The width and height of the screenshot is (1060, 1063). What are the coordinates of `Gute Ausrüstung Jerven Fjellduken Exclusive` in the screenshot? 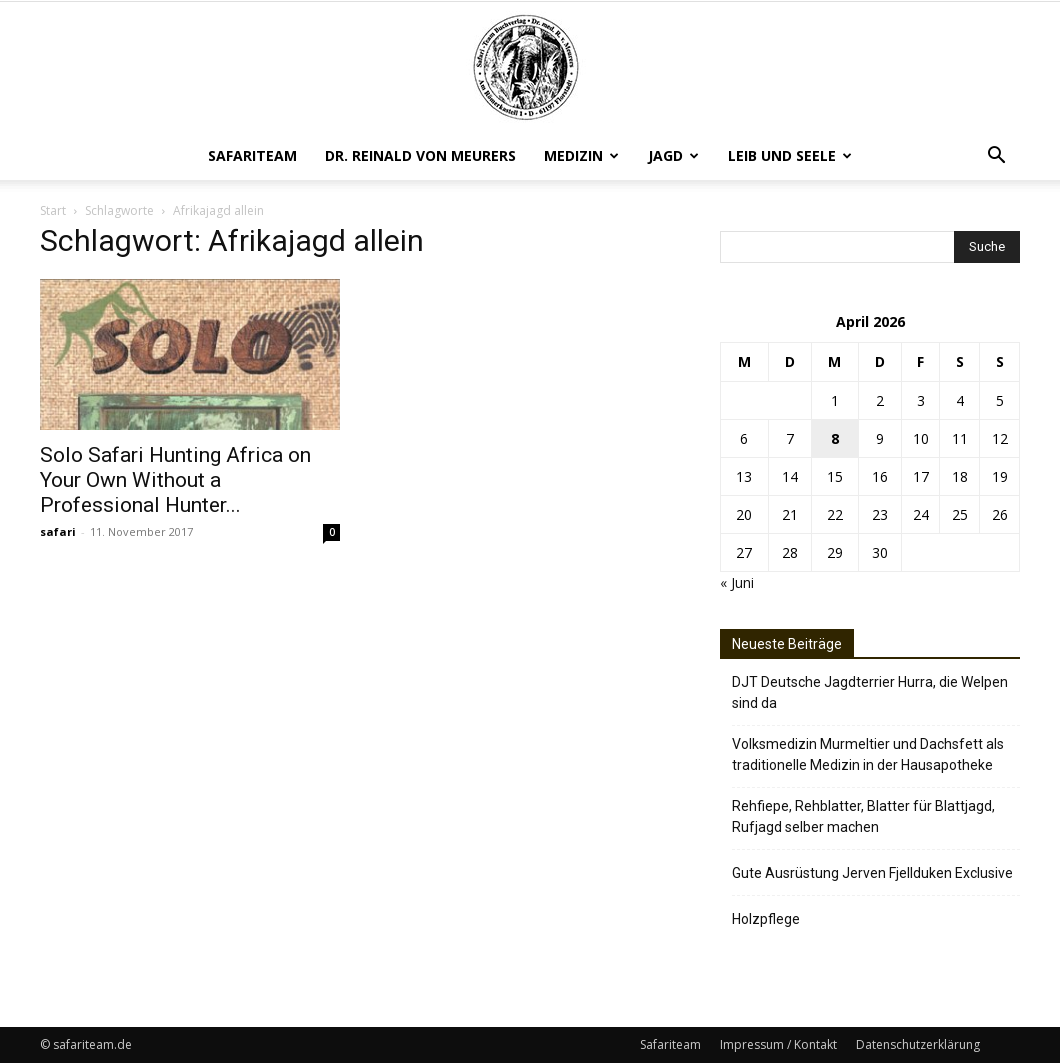 It's located at (872, 873).